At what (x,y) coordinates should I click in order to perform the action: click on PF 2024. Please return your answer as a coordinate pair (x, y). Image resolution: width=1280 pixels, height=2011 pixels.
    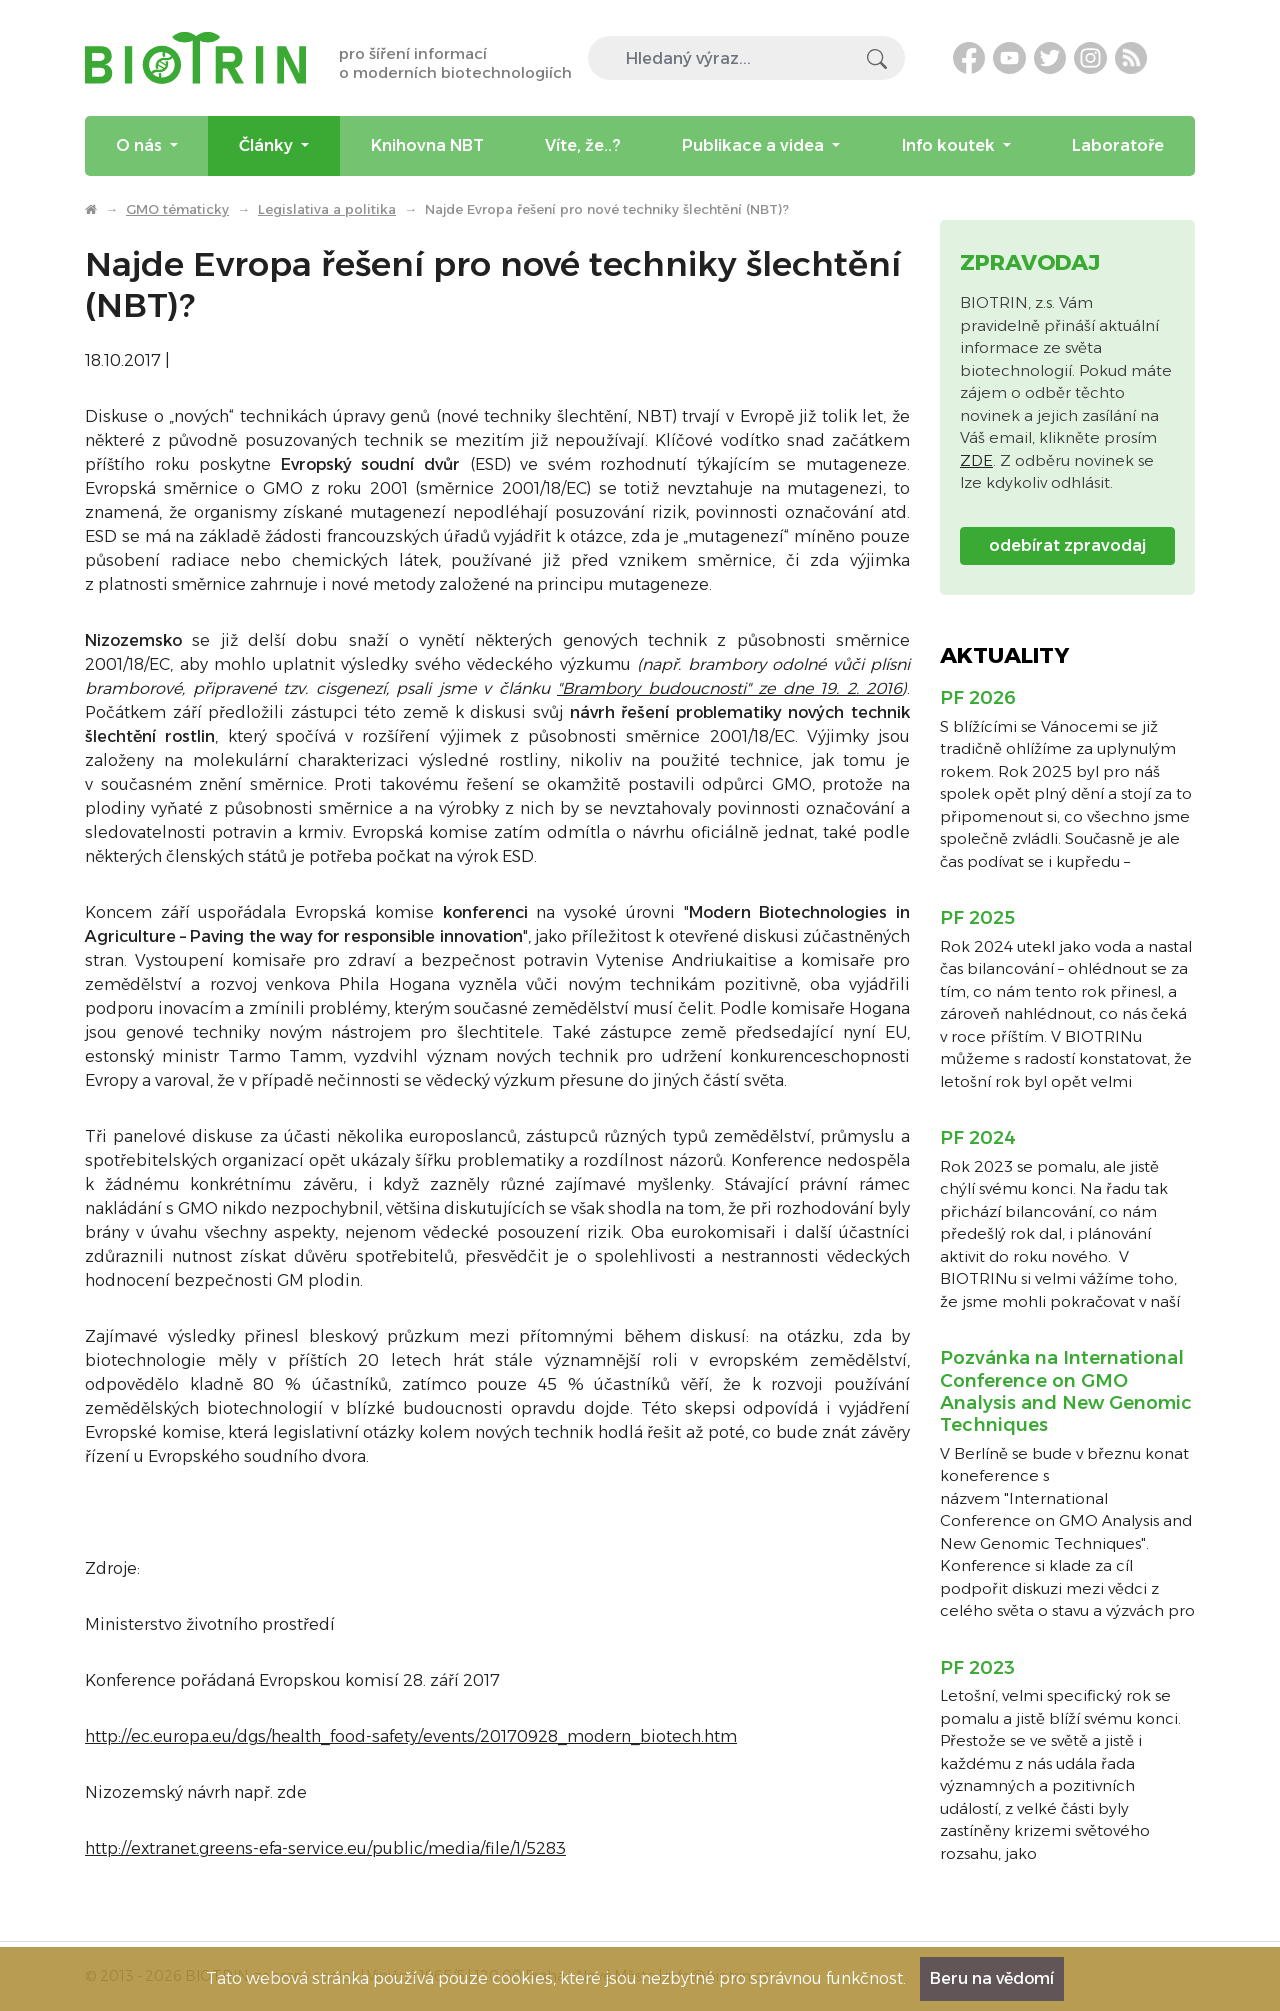
    Looking at the image, I should click on (978, 1138).